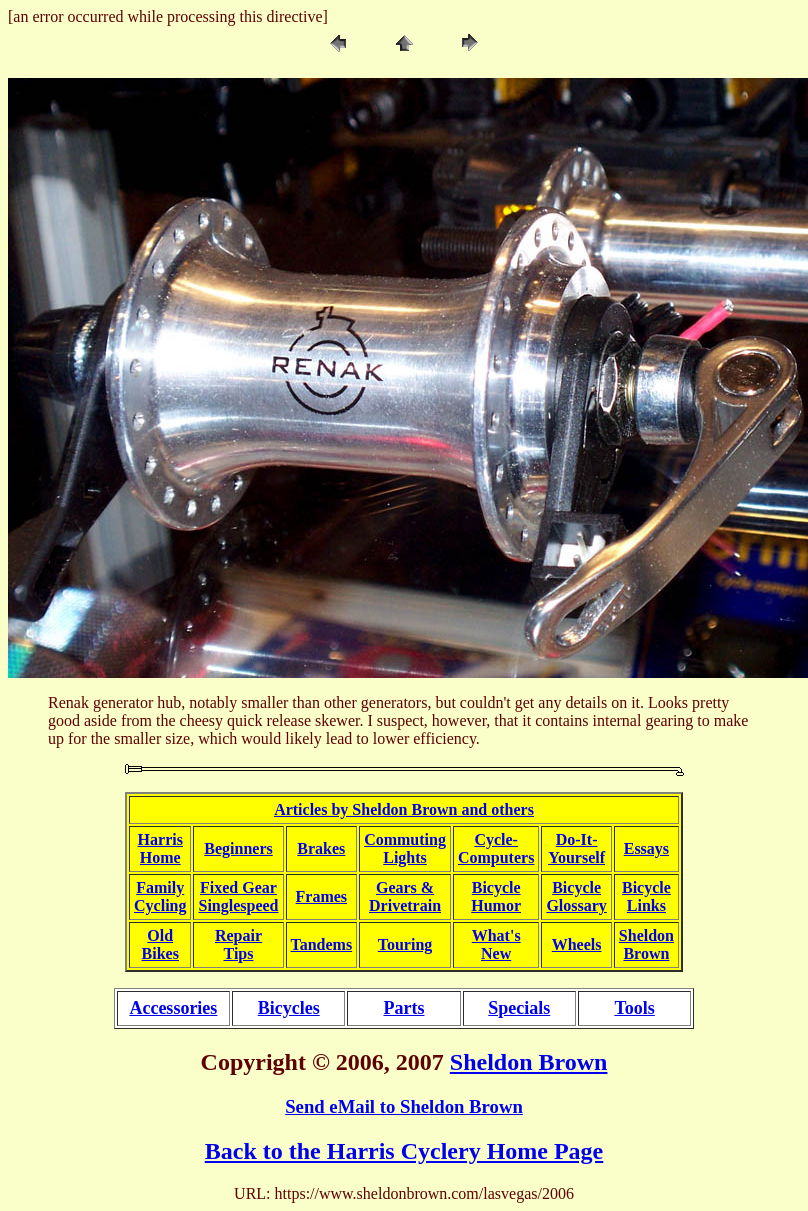  I want to click on Touring, so click(405, 944).